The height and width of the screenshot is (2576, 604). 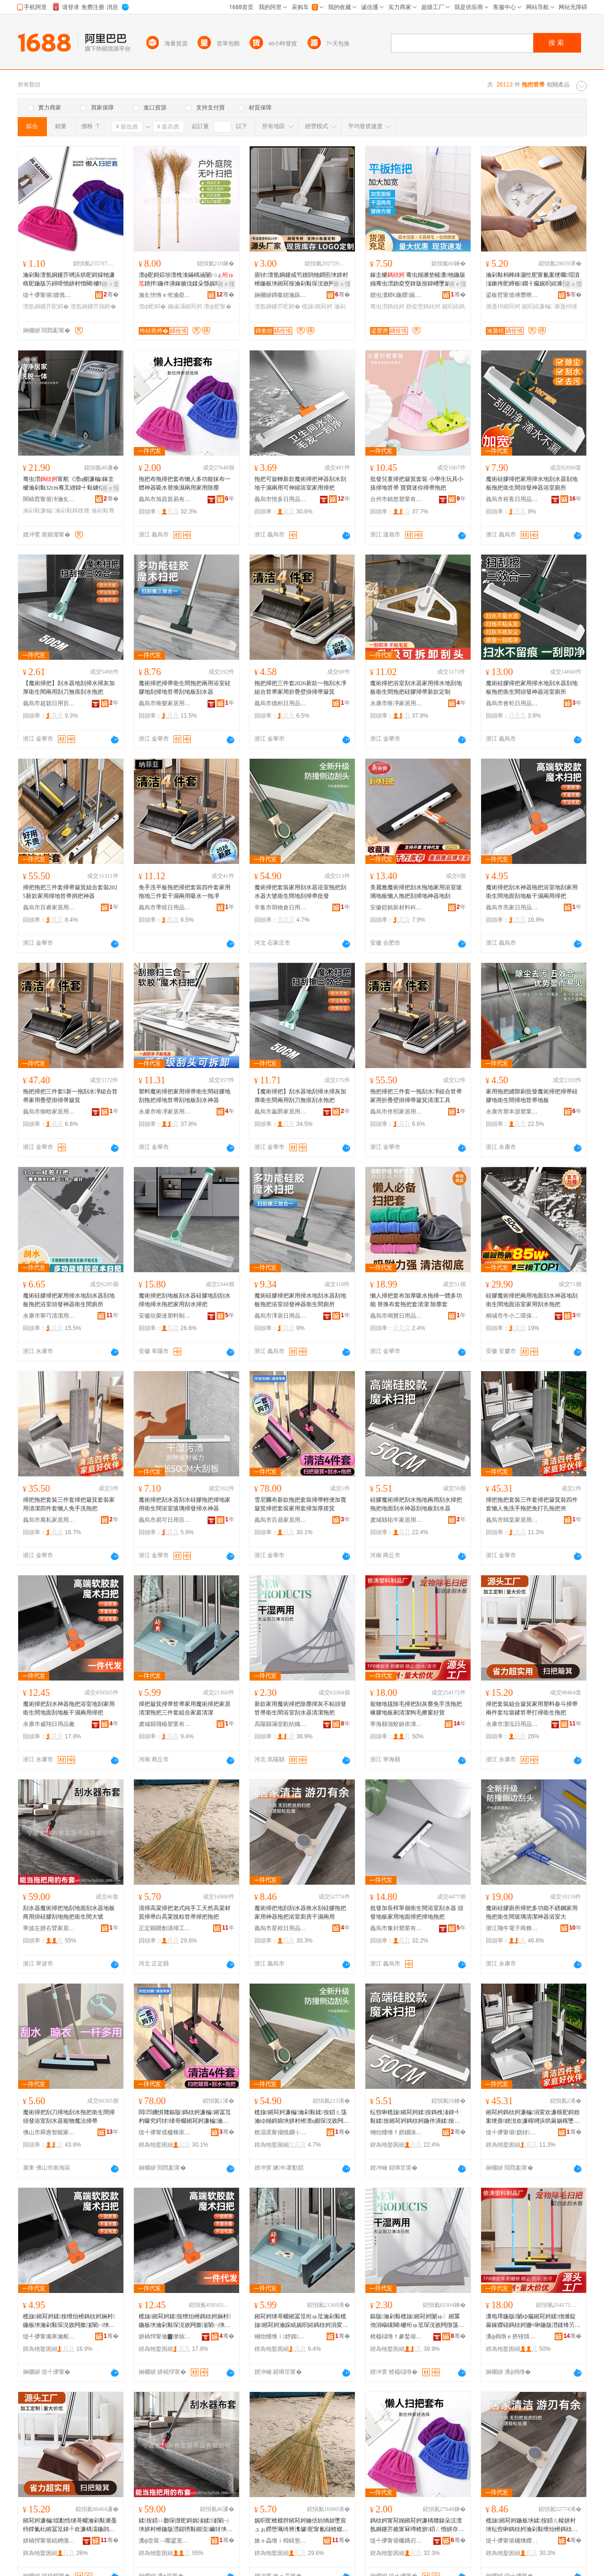 I want to click on 掃把拖把三件套掃帚簸箕組合套裝2025新款家用掃地笤帚捎把神器, so click(x=70, y=891).